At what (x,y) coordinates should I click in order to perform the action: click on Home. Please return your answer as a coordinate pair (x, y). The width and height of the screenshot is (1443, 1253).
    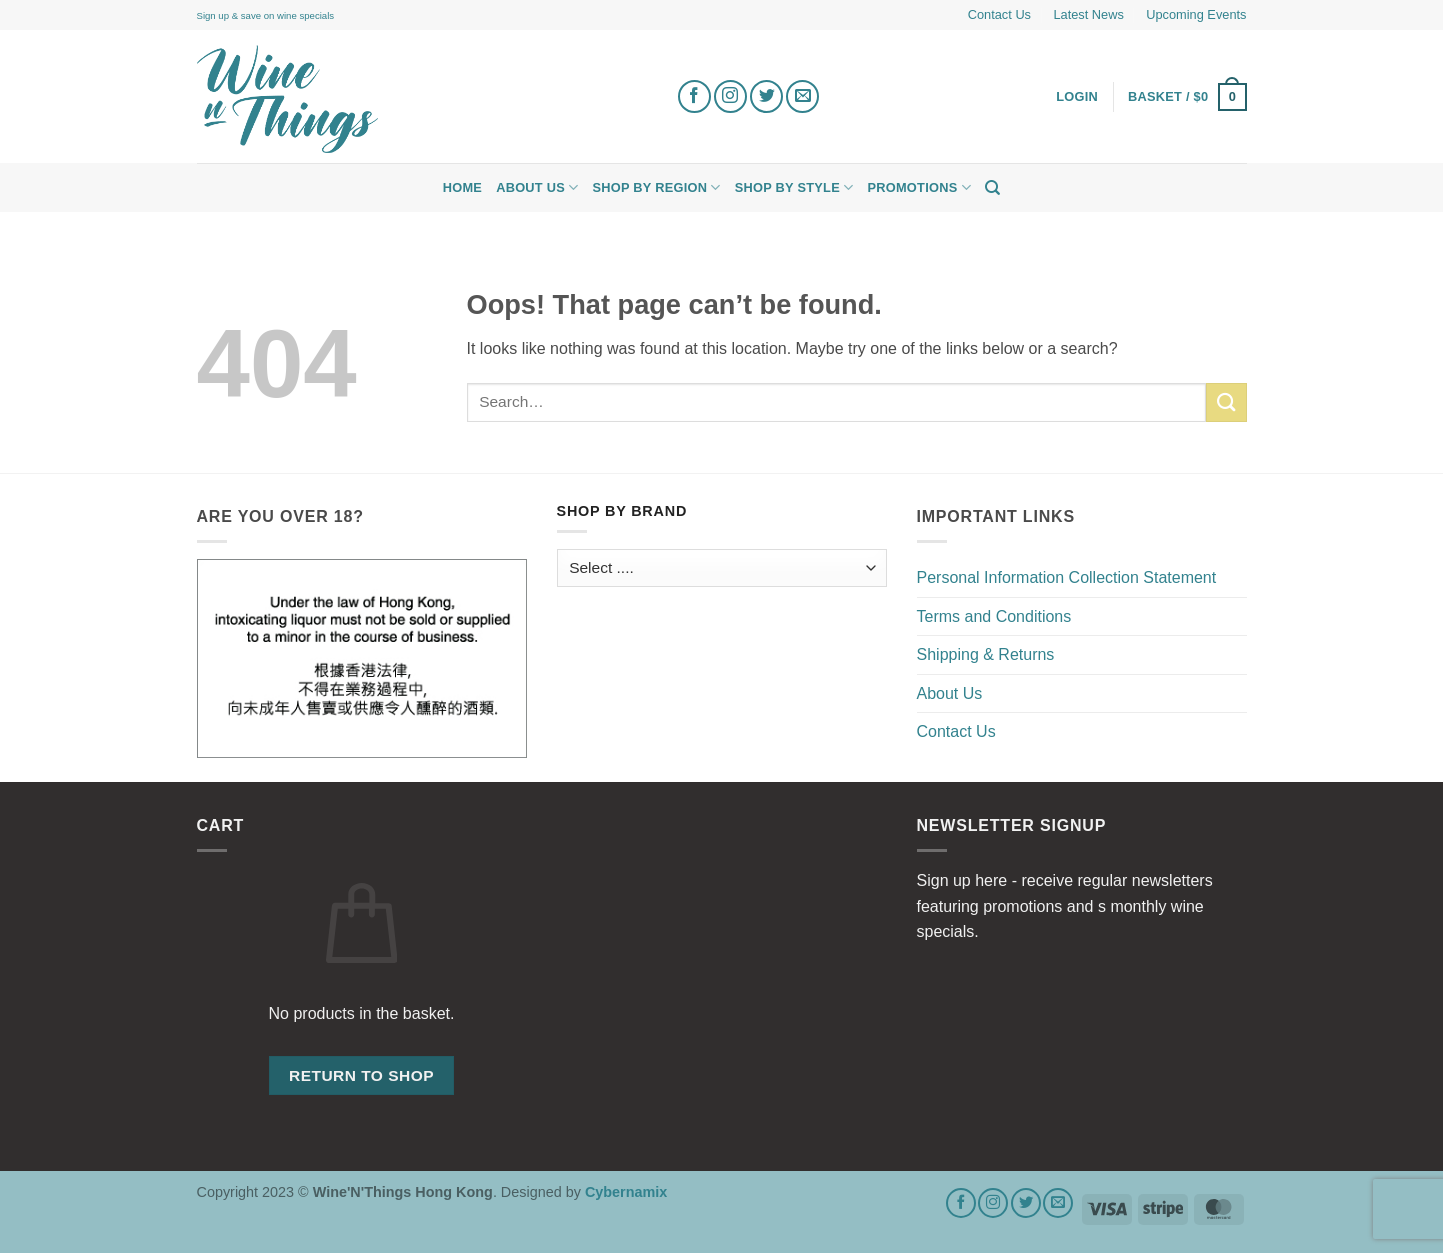
    Looking at the image, I should click on (462, 187).